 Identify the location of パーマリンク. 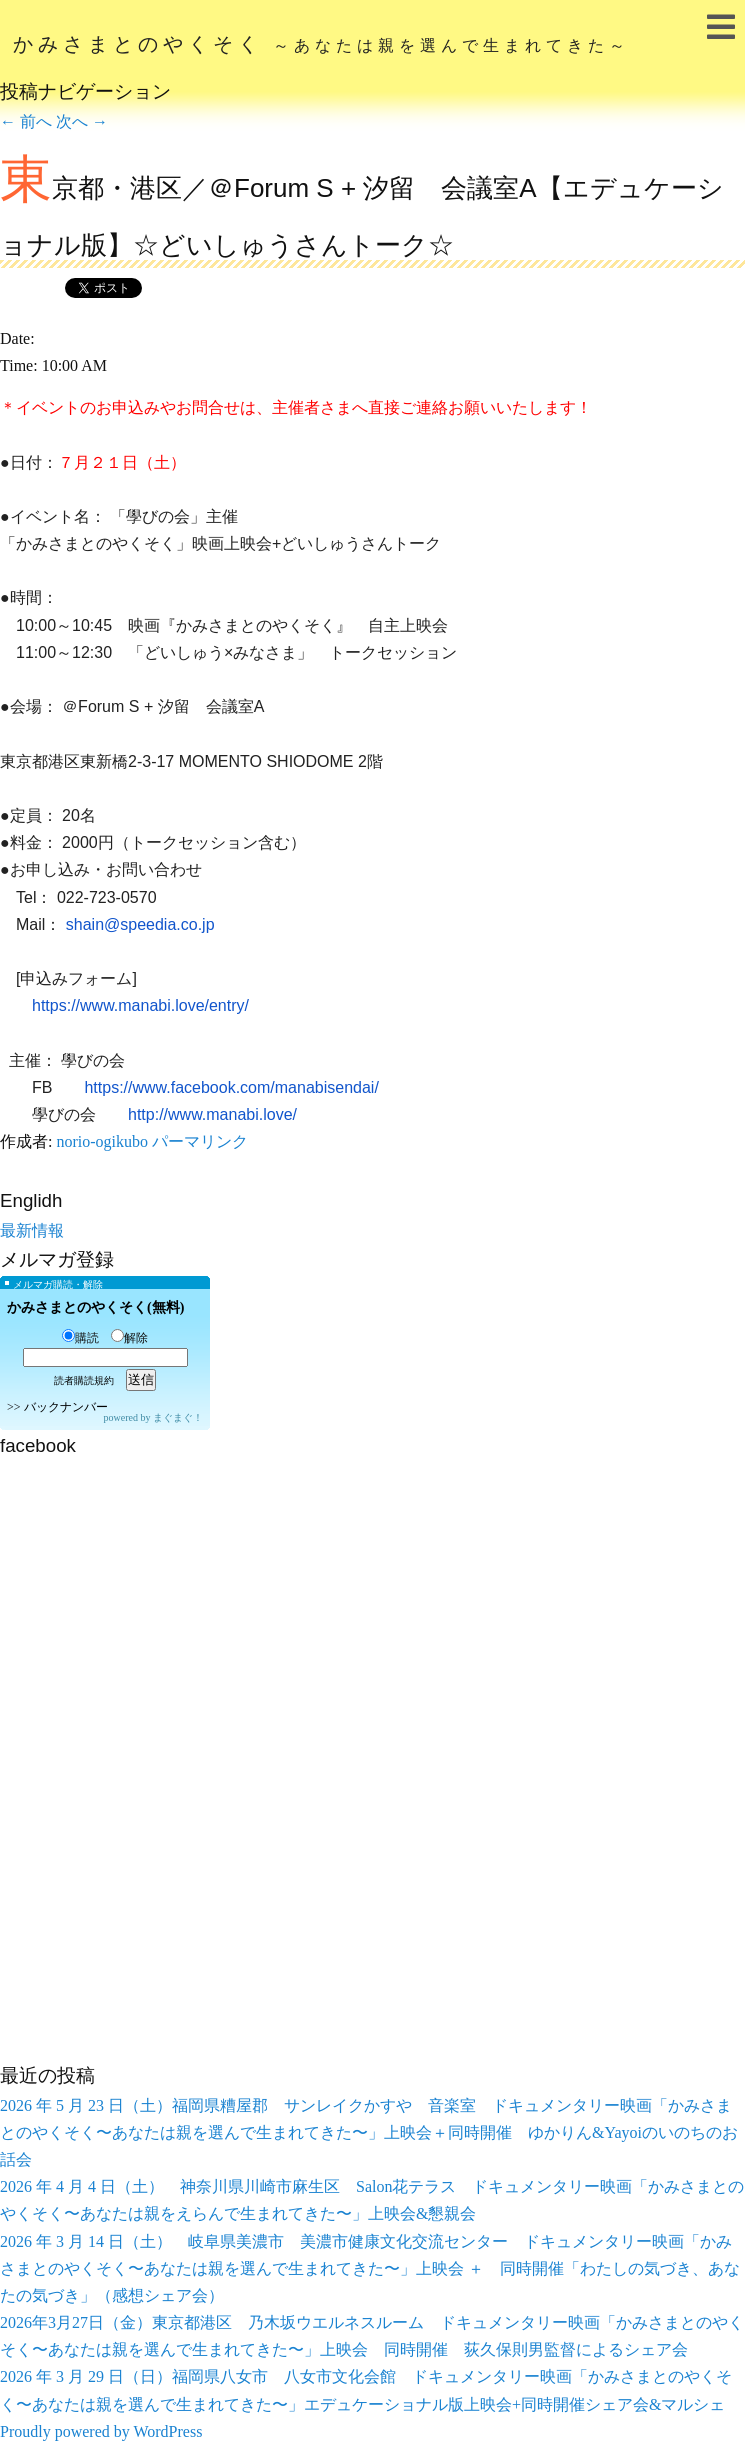
(200, 1141).